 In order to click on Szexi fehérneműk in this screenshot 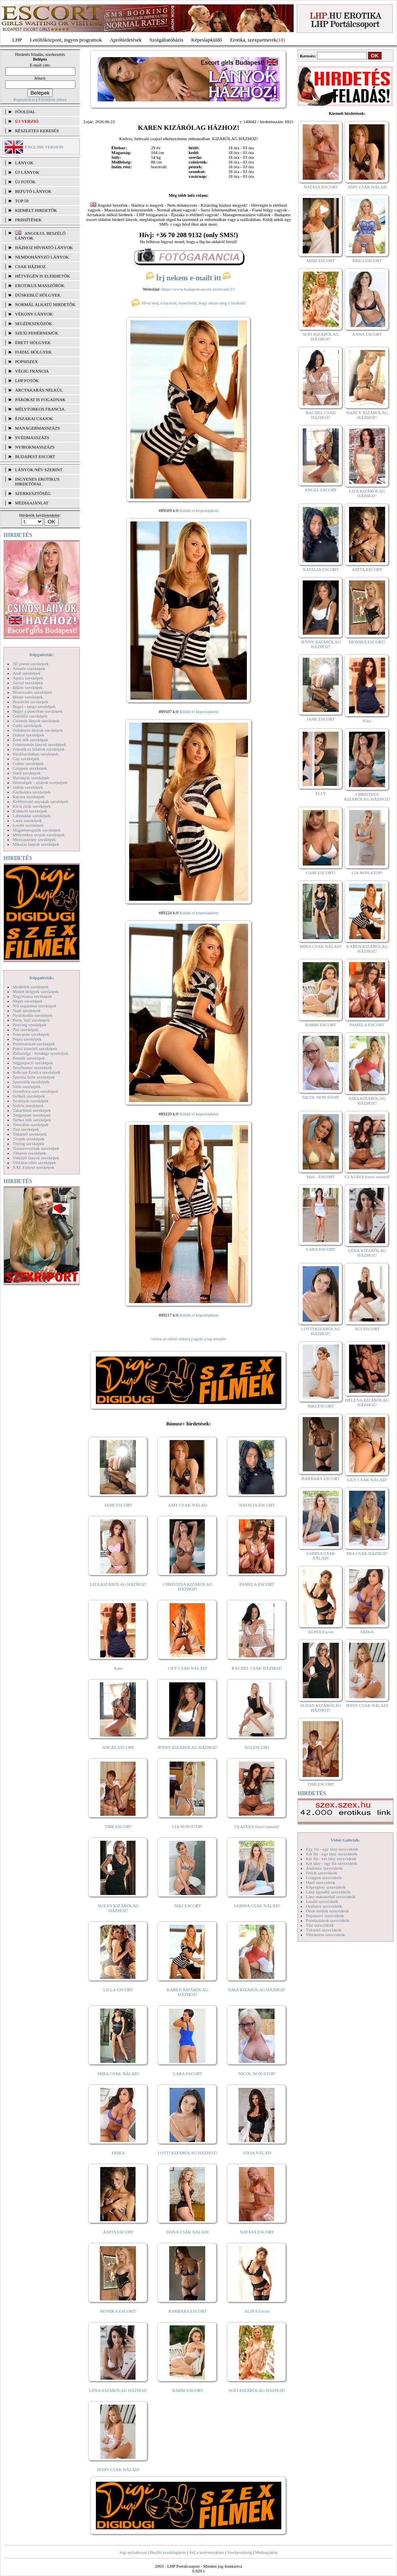, I will do `click(36, 333)`.